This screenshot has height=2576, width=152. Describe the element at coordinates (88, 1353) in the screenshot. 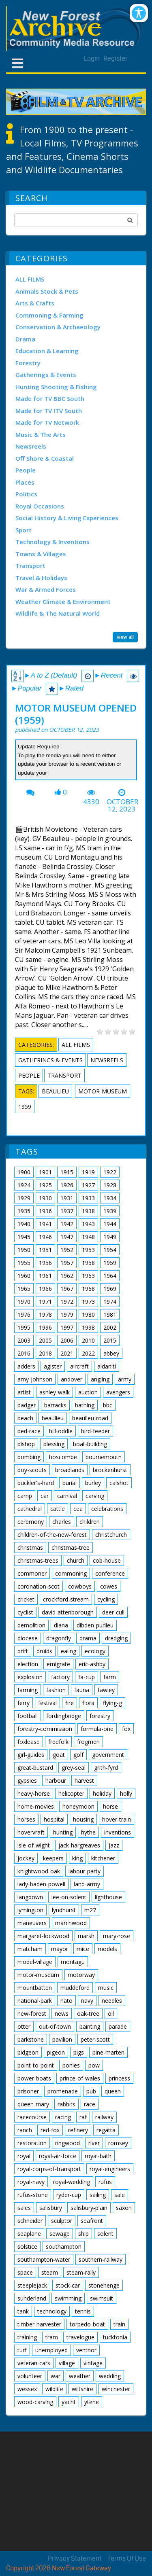

I see `2022` at that location.